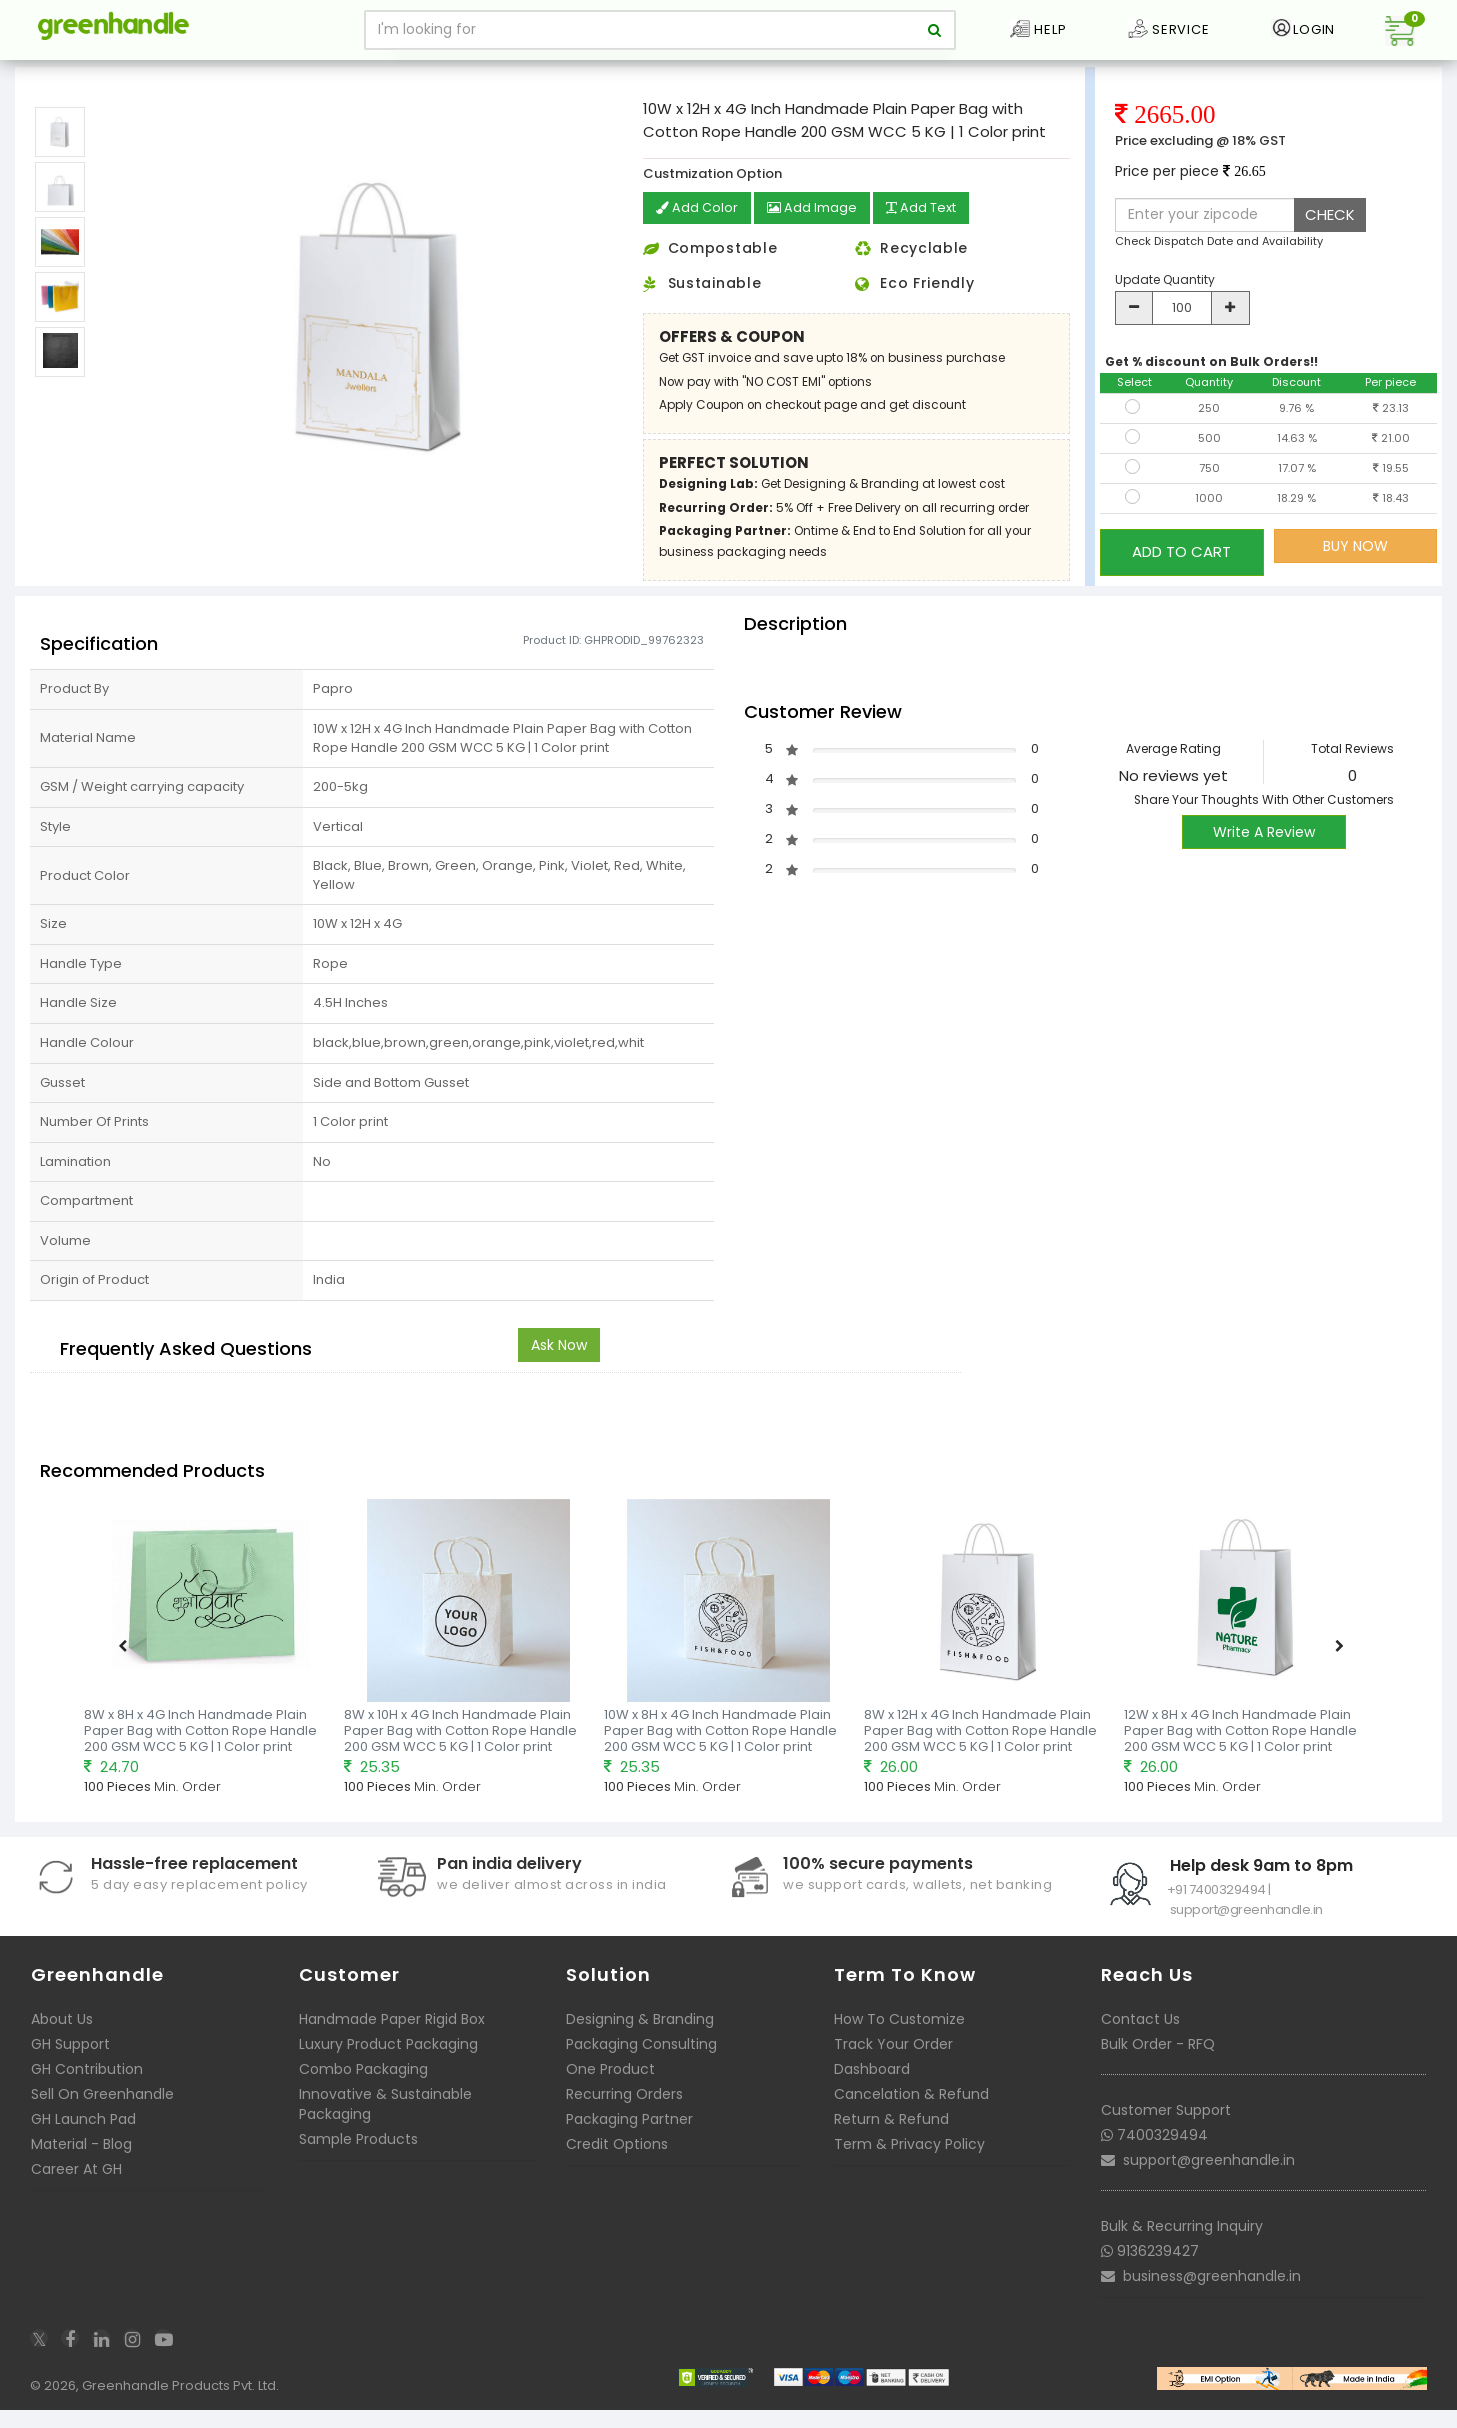  What do you see at coordinates (629, 2142) in the screenshot?
I see `Packaging Partner` at bounding box center [629, 2142].